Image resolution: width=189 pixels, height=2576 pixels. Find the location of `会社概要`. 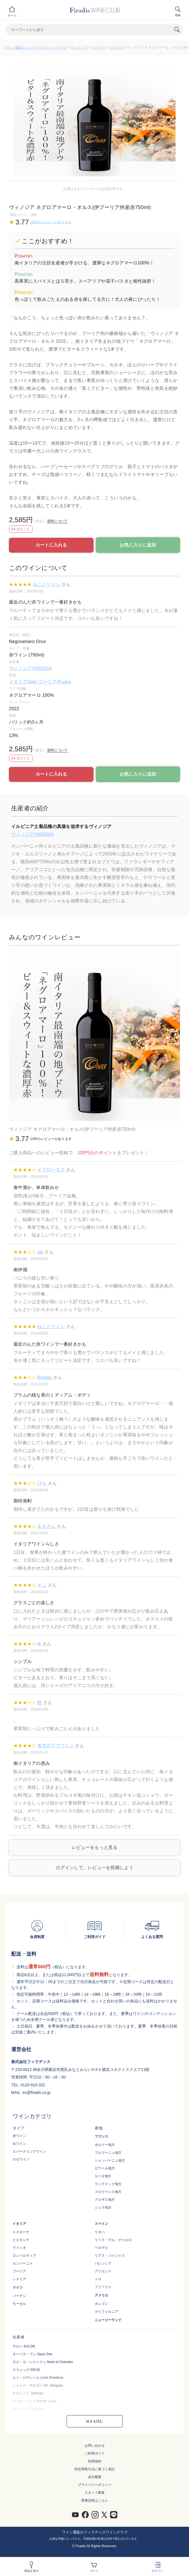

会社概要 is located at coordinates (94, 2477).